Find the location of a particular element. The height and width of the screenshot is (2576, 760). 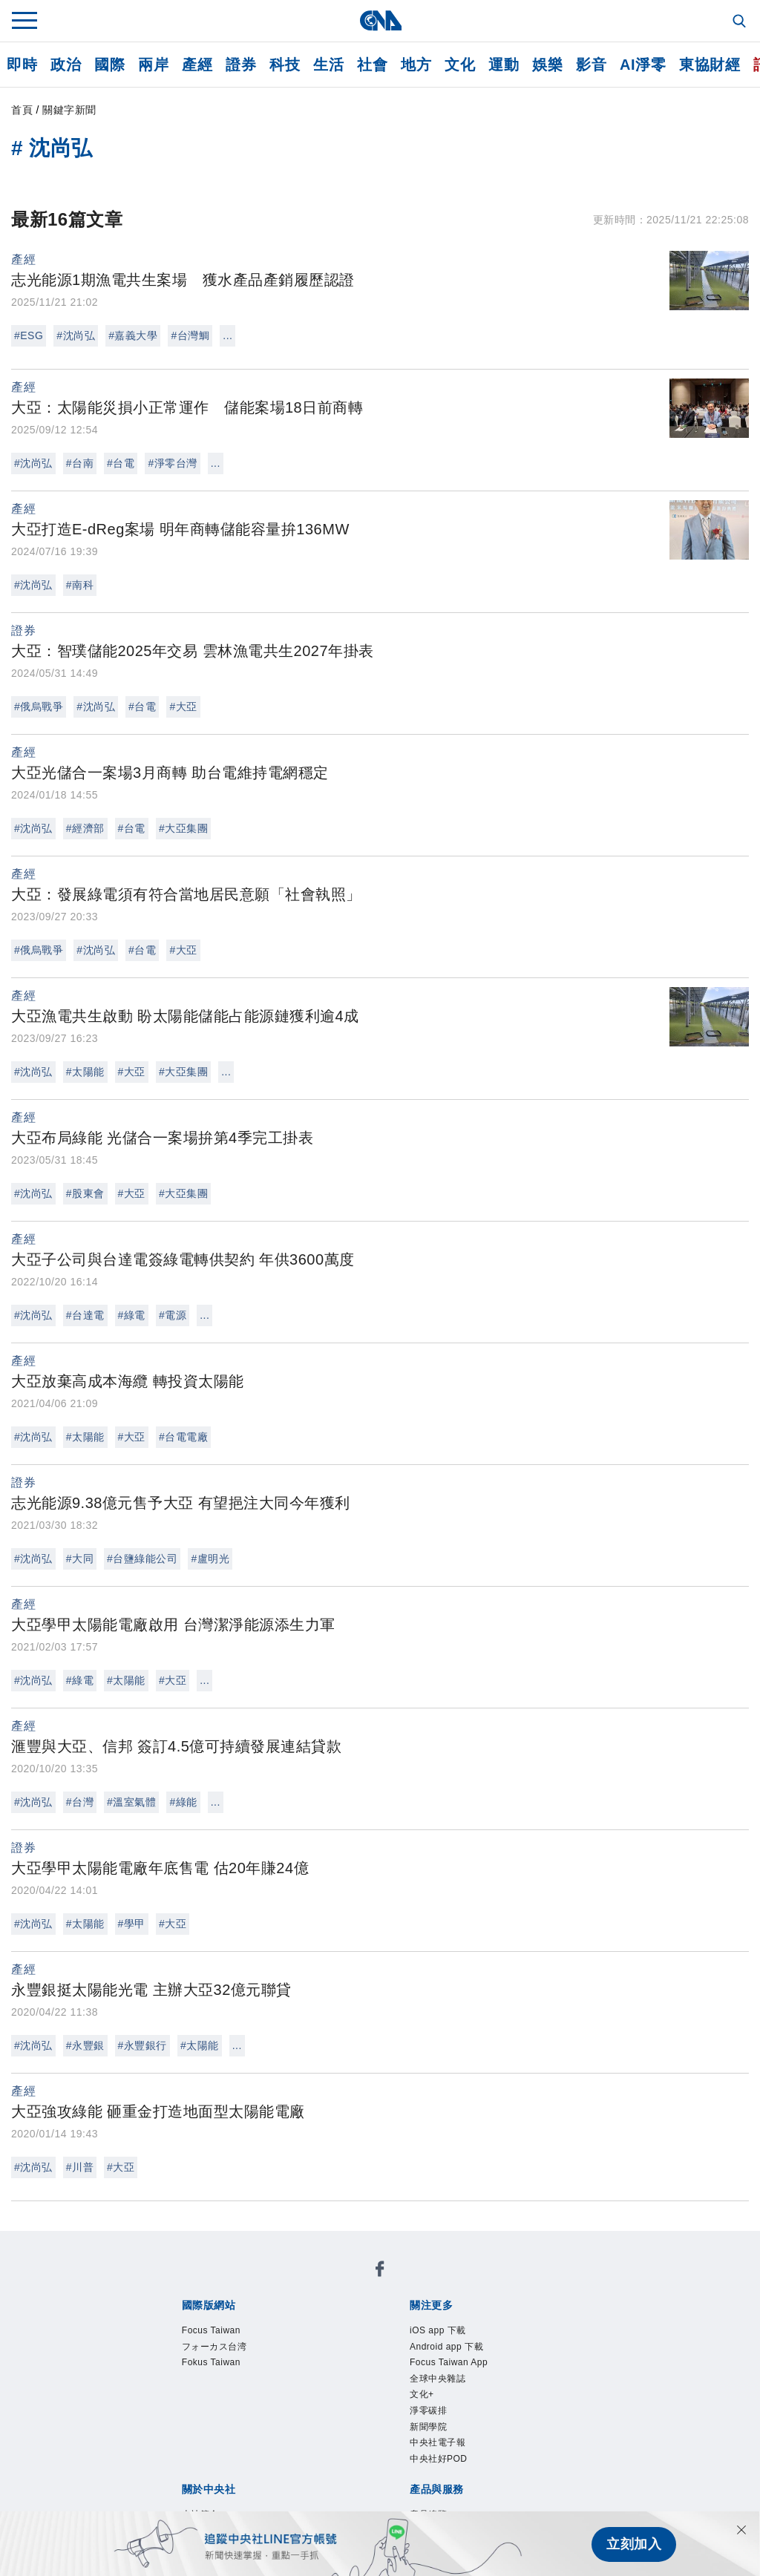

#永豐銀 is located at coordinates (85, 2045).